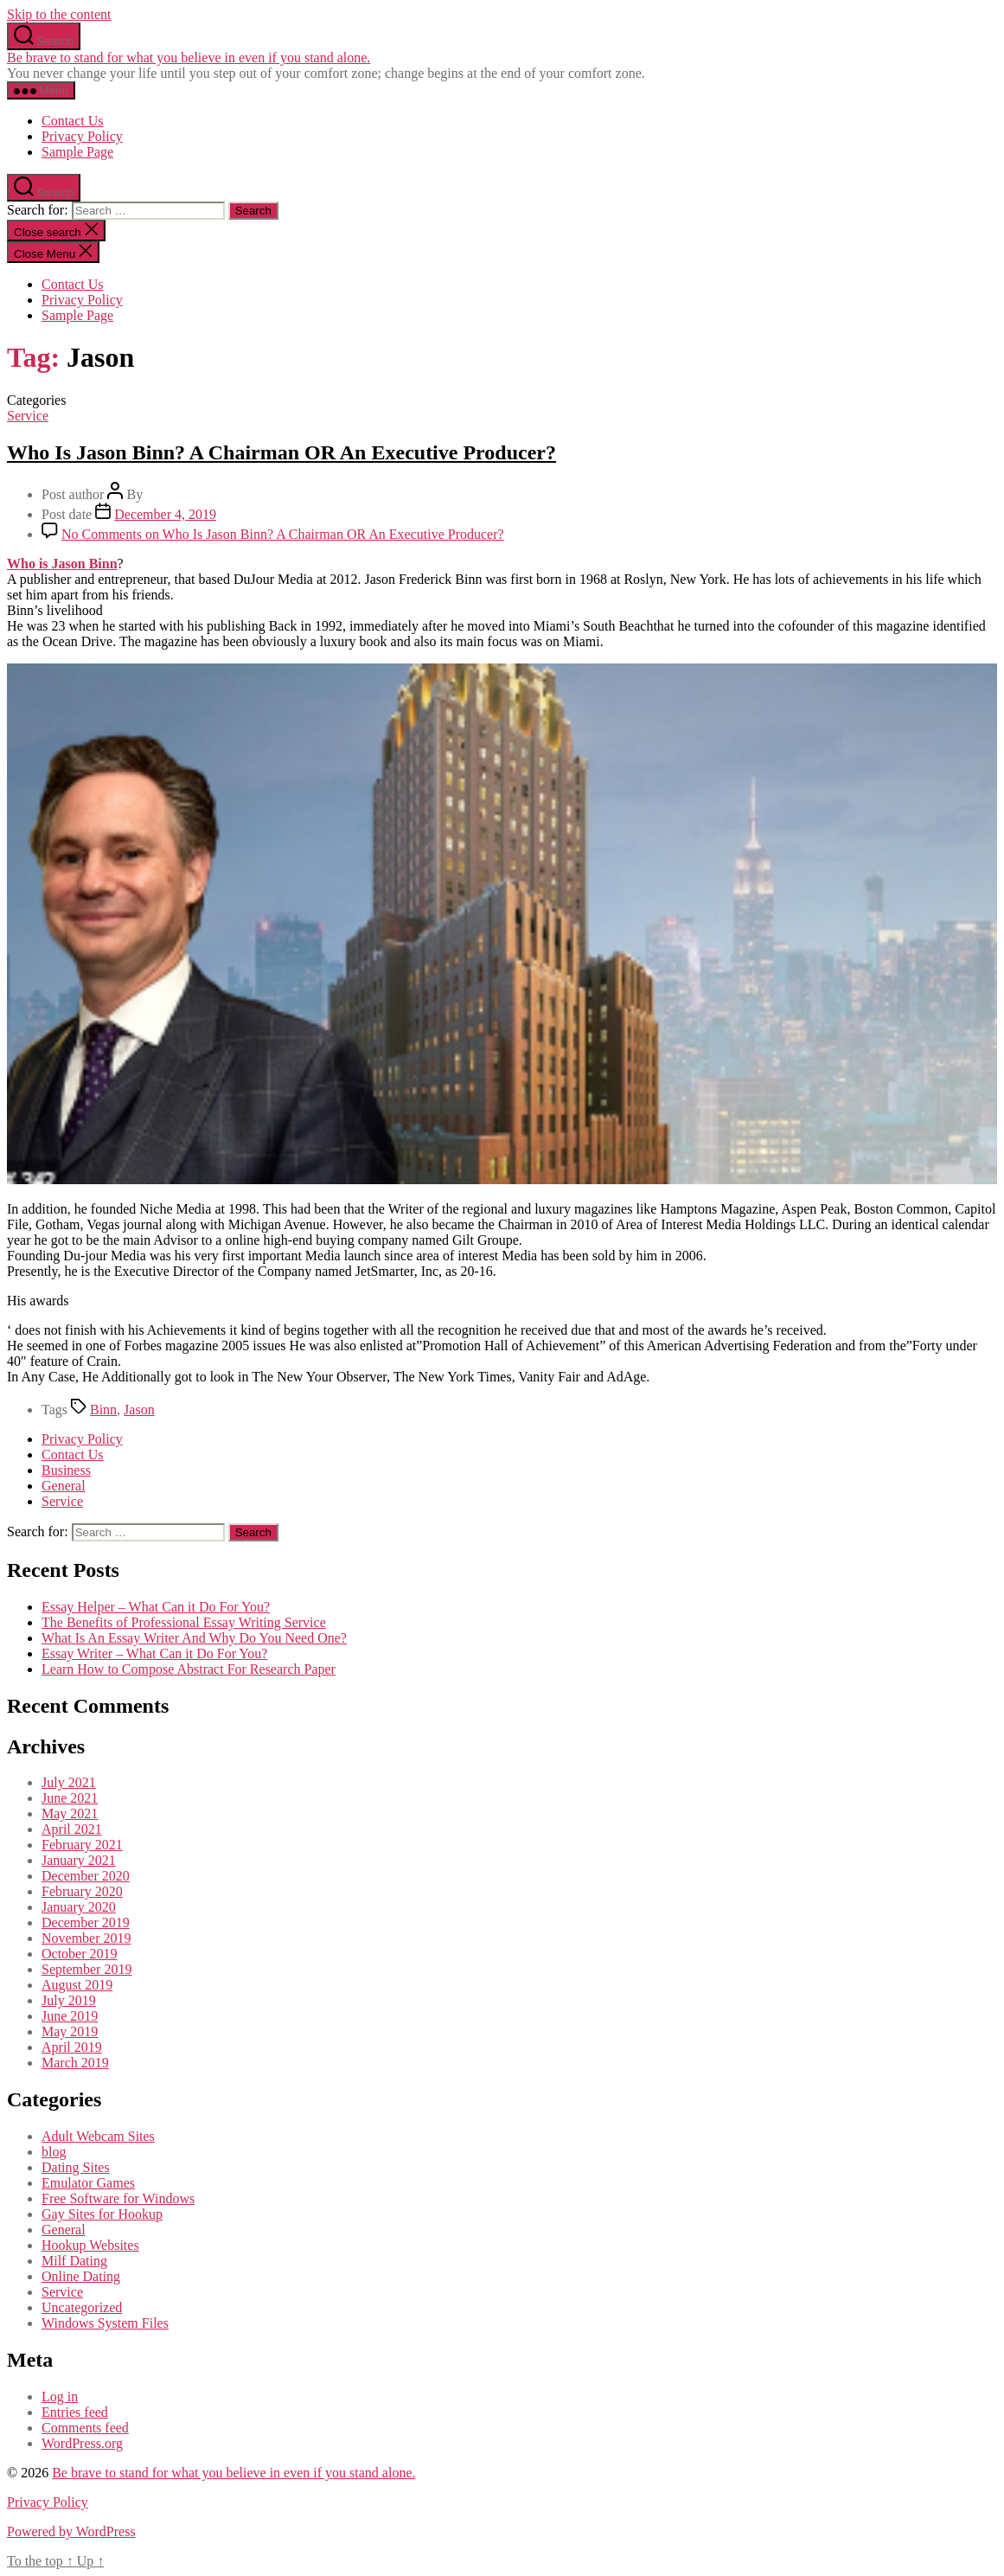 Image resolution: width=1004 pixels, height=2576 pixels. What do you see at coordinates (102, 2214) in the screenshot?
I see `Gay Sites for Hookup` at bounding box center [102, 2214].